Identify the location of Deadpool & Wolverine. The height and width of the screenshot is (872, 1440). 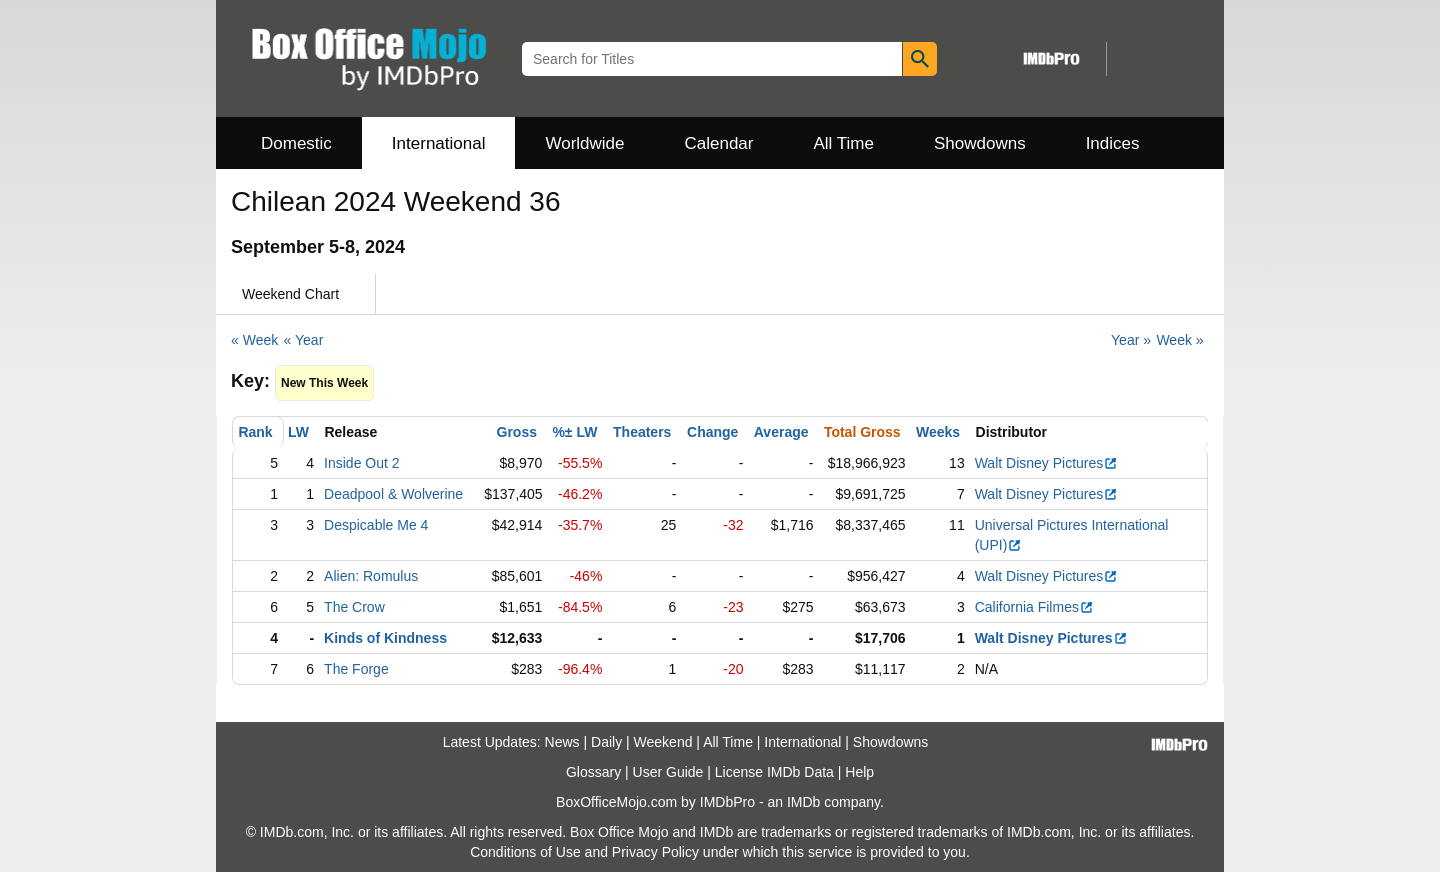
(393, 494).